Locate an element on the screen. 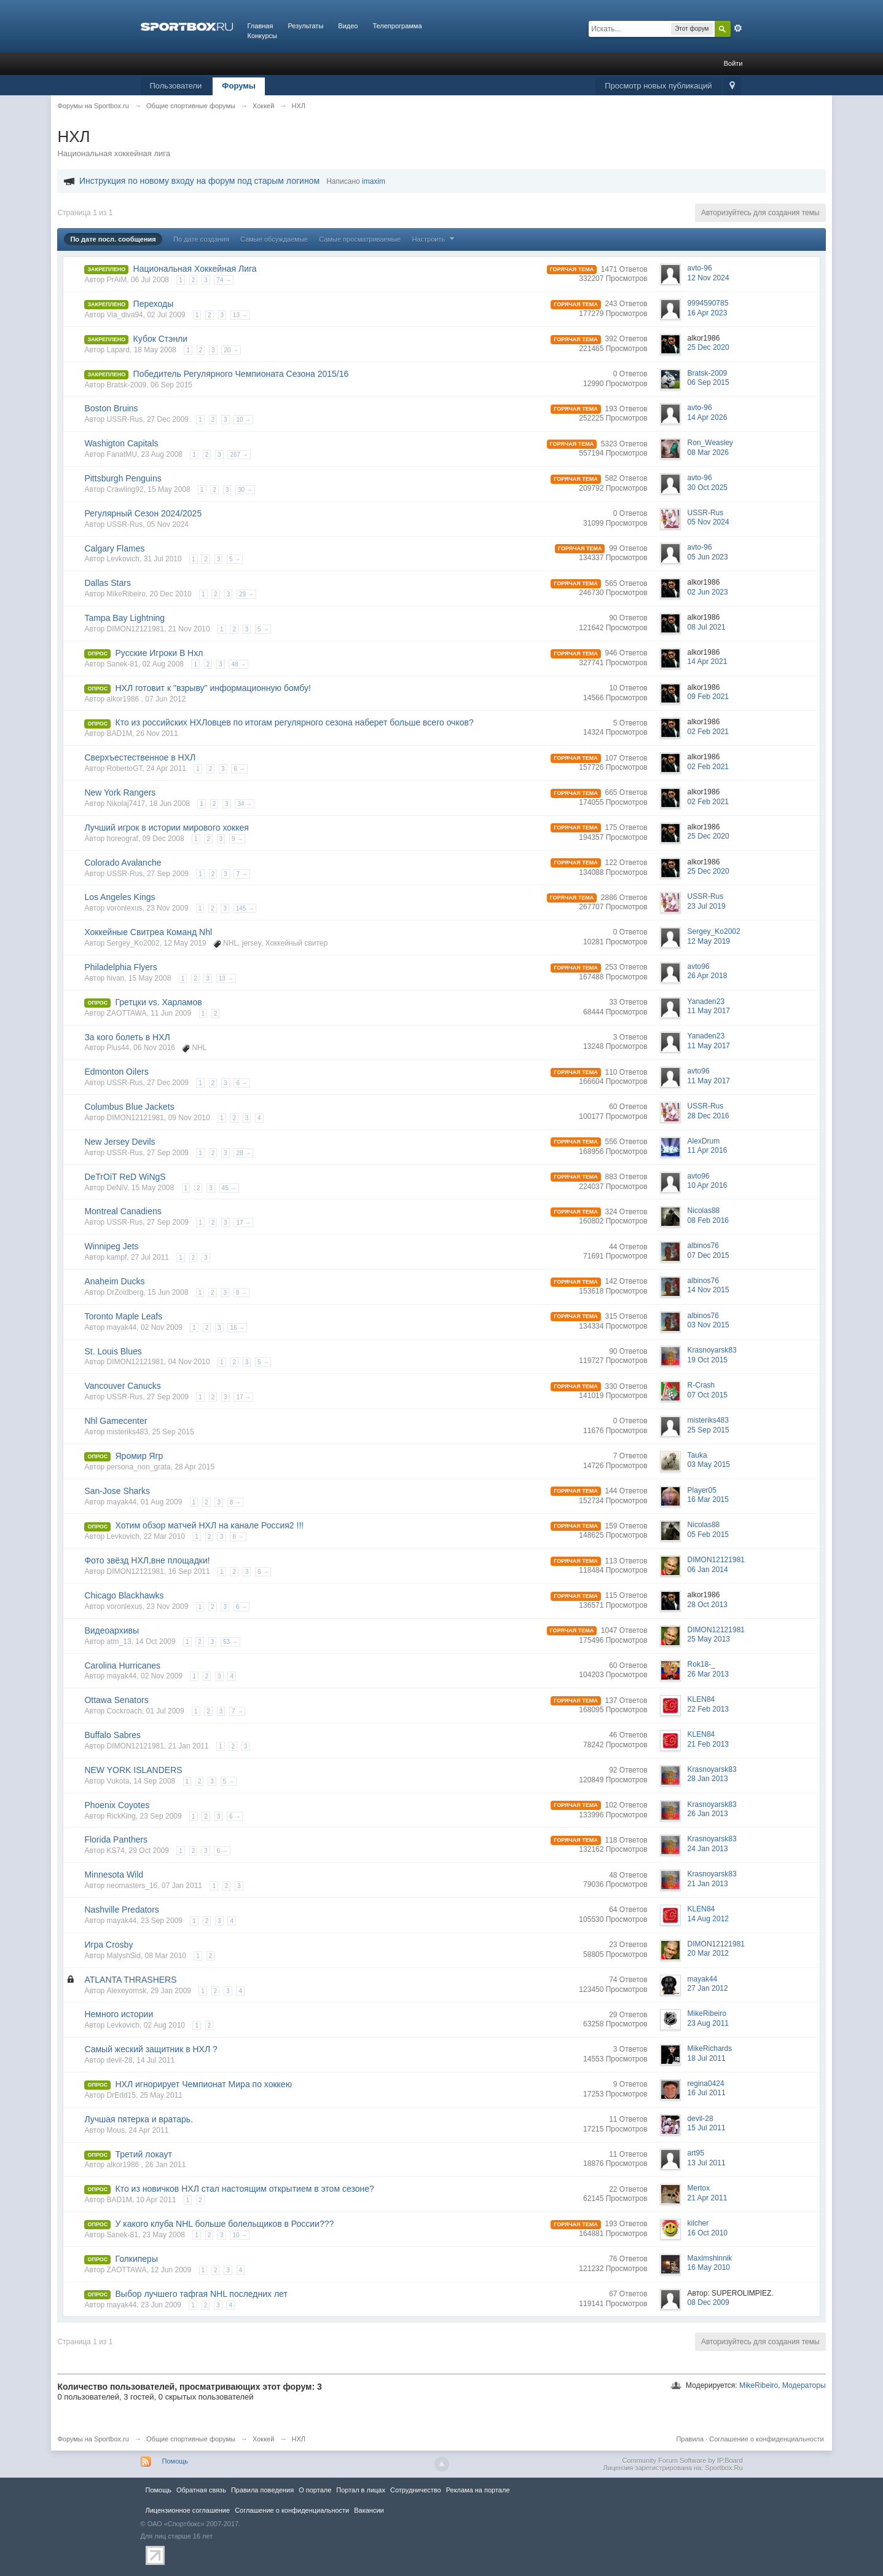 The image size is (883, 2576). 14 Apr 2021 is located at coordinates (708, 661).